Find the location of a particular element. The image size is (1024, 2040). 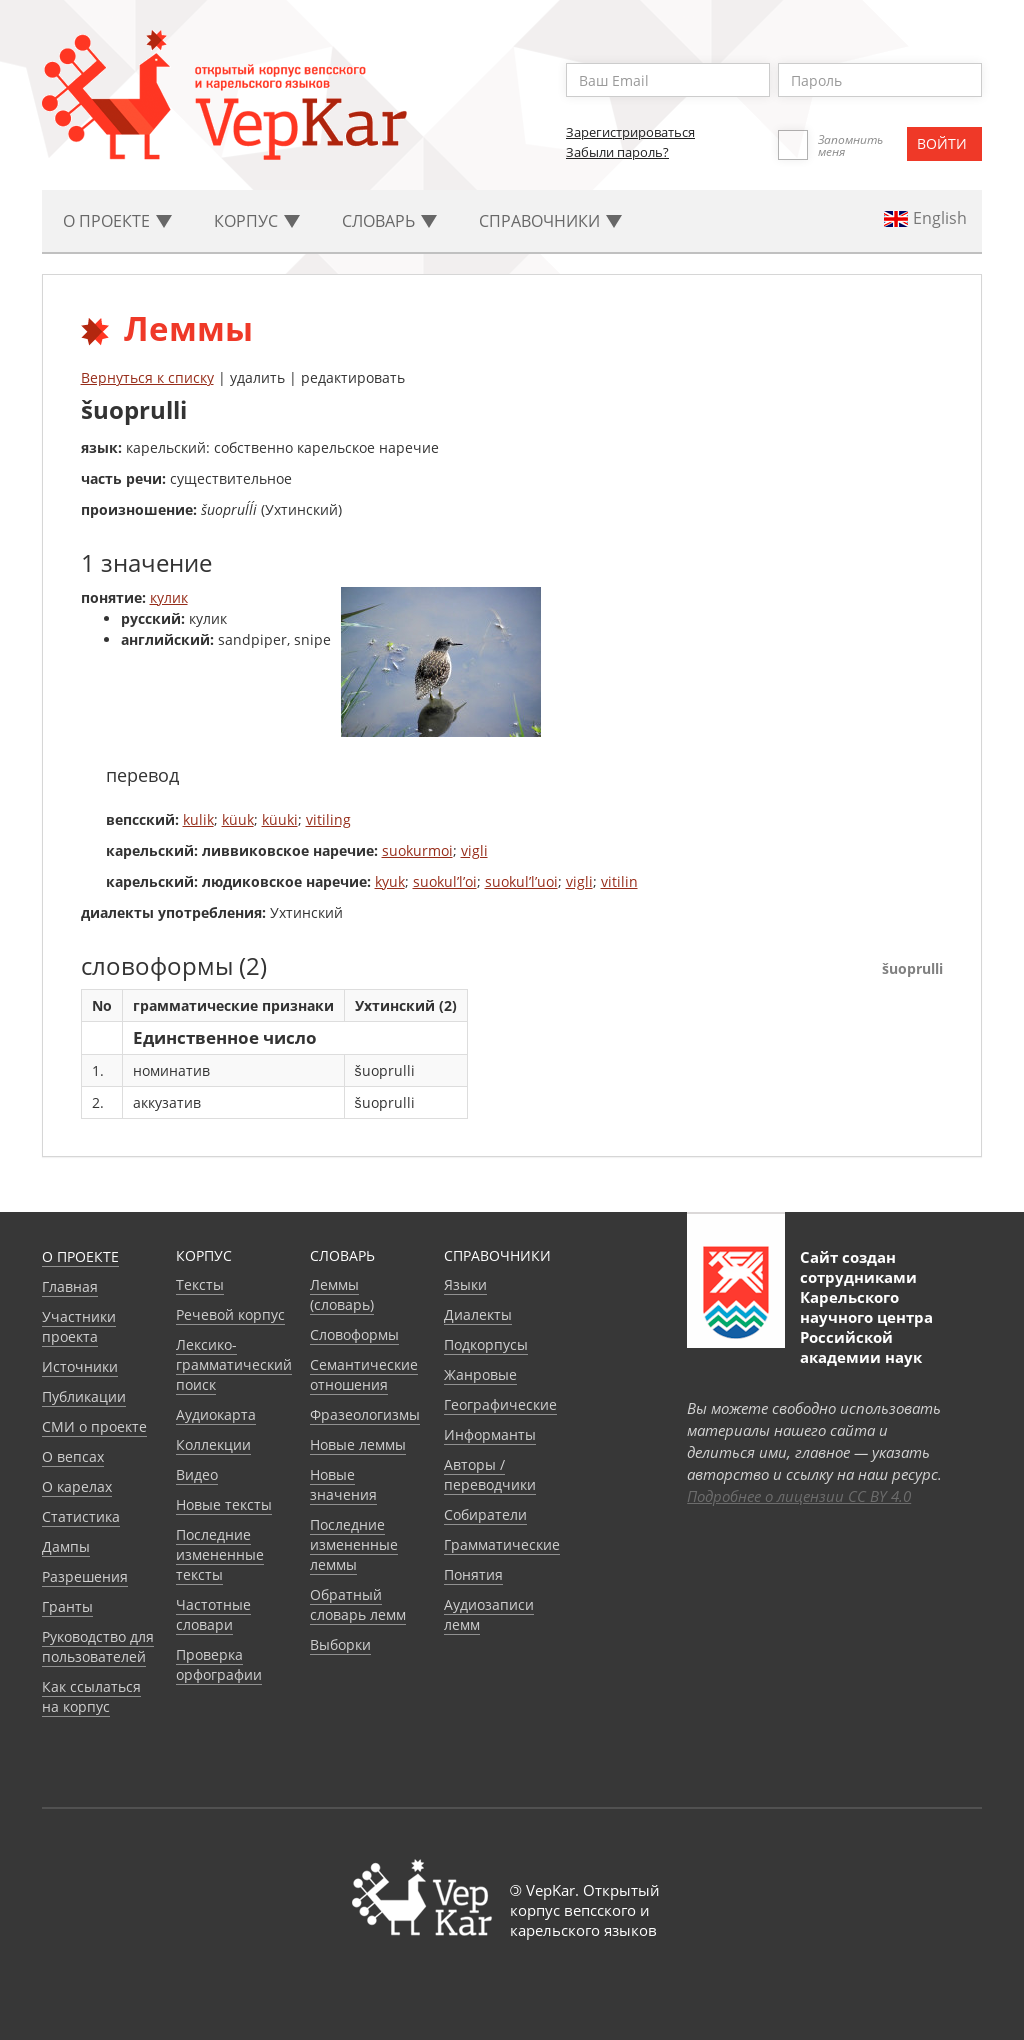

Новые значения is located at coordinates (343, 1484).